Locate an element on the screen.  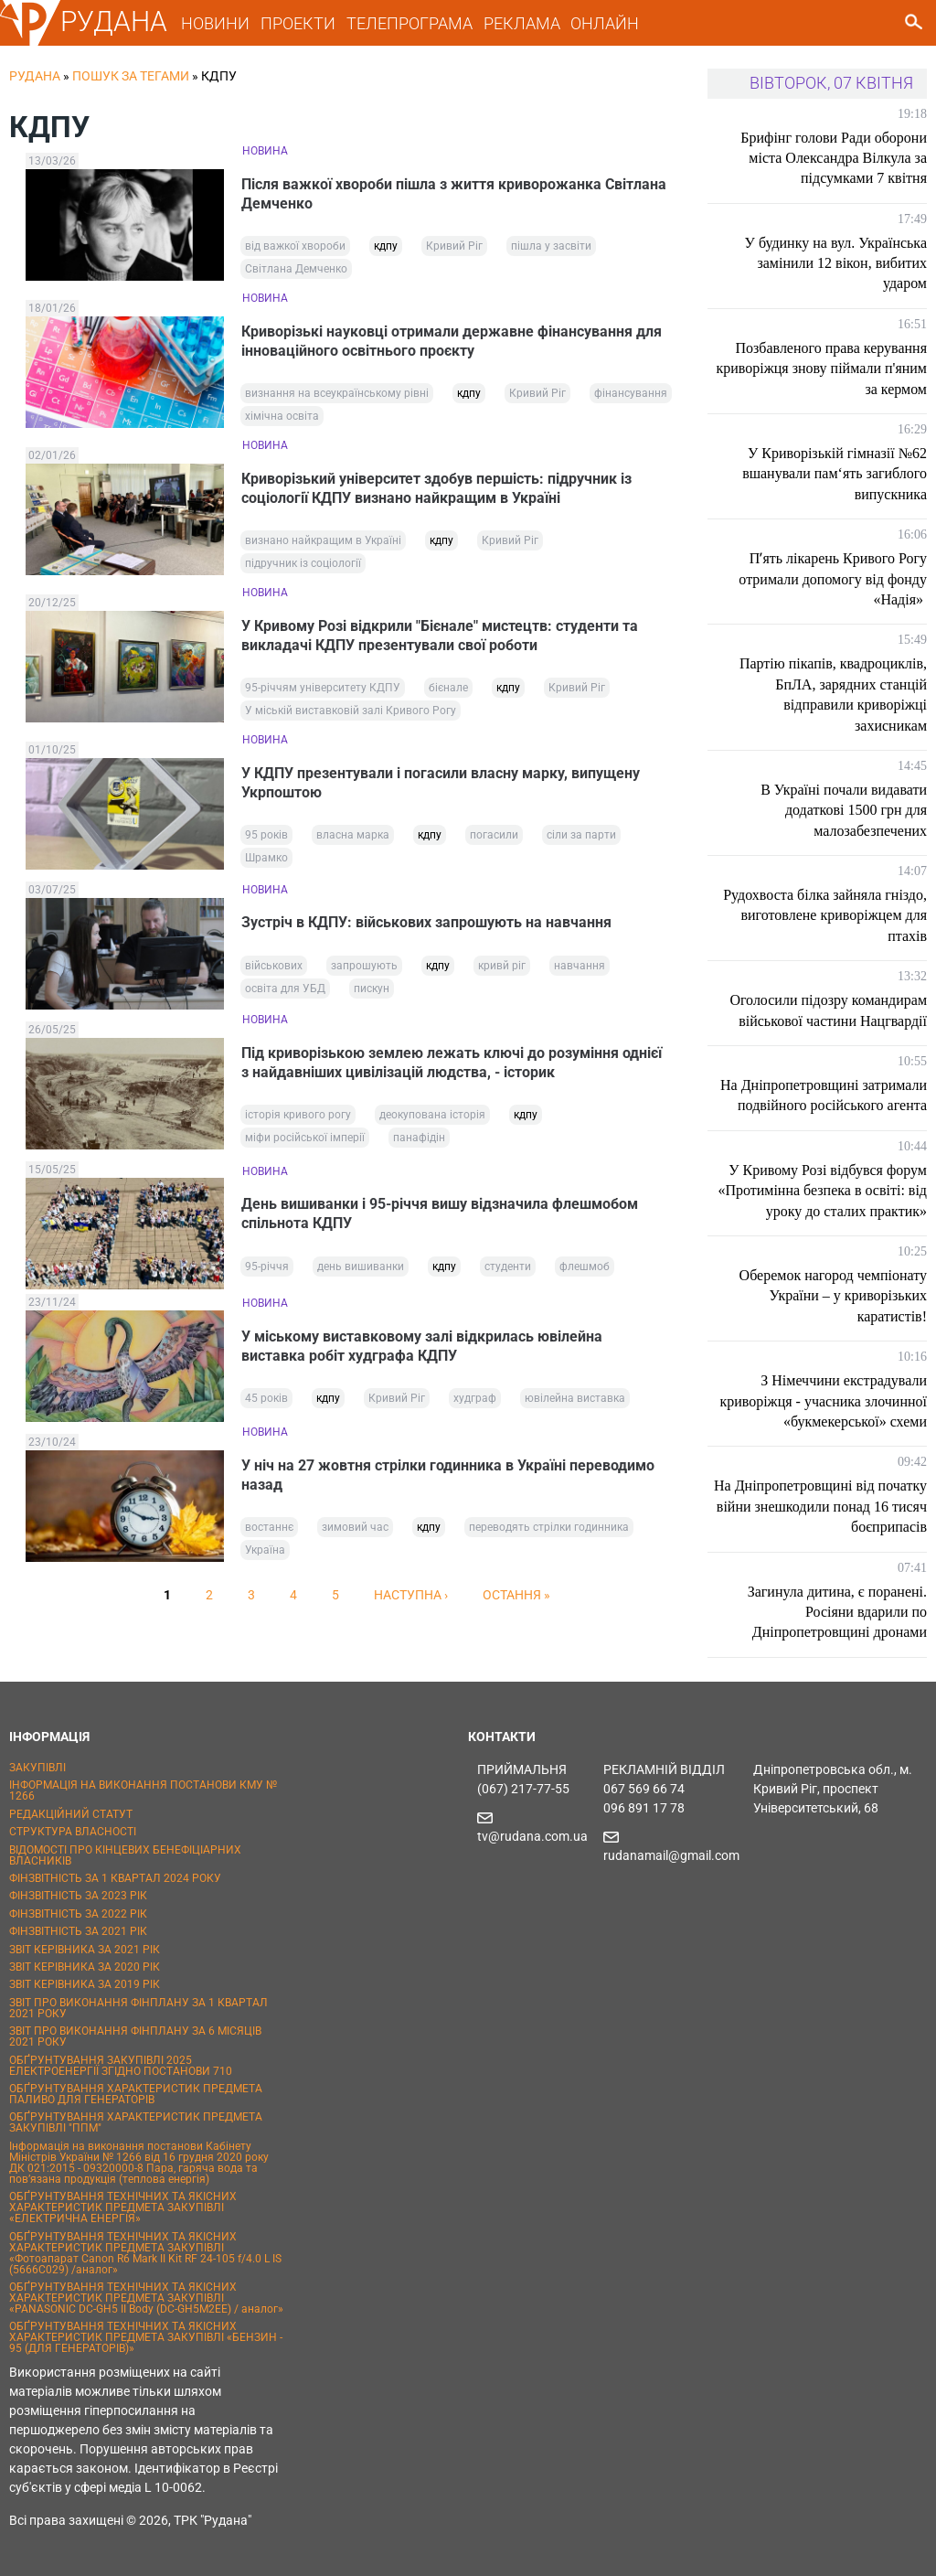
Криворізький університет здобув першість: підручник із соціології КДПУ визнано найкращим в Україні is located at coordinates (437, 490).